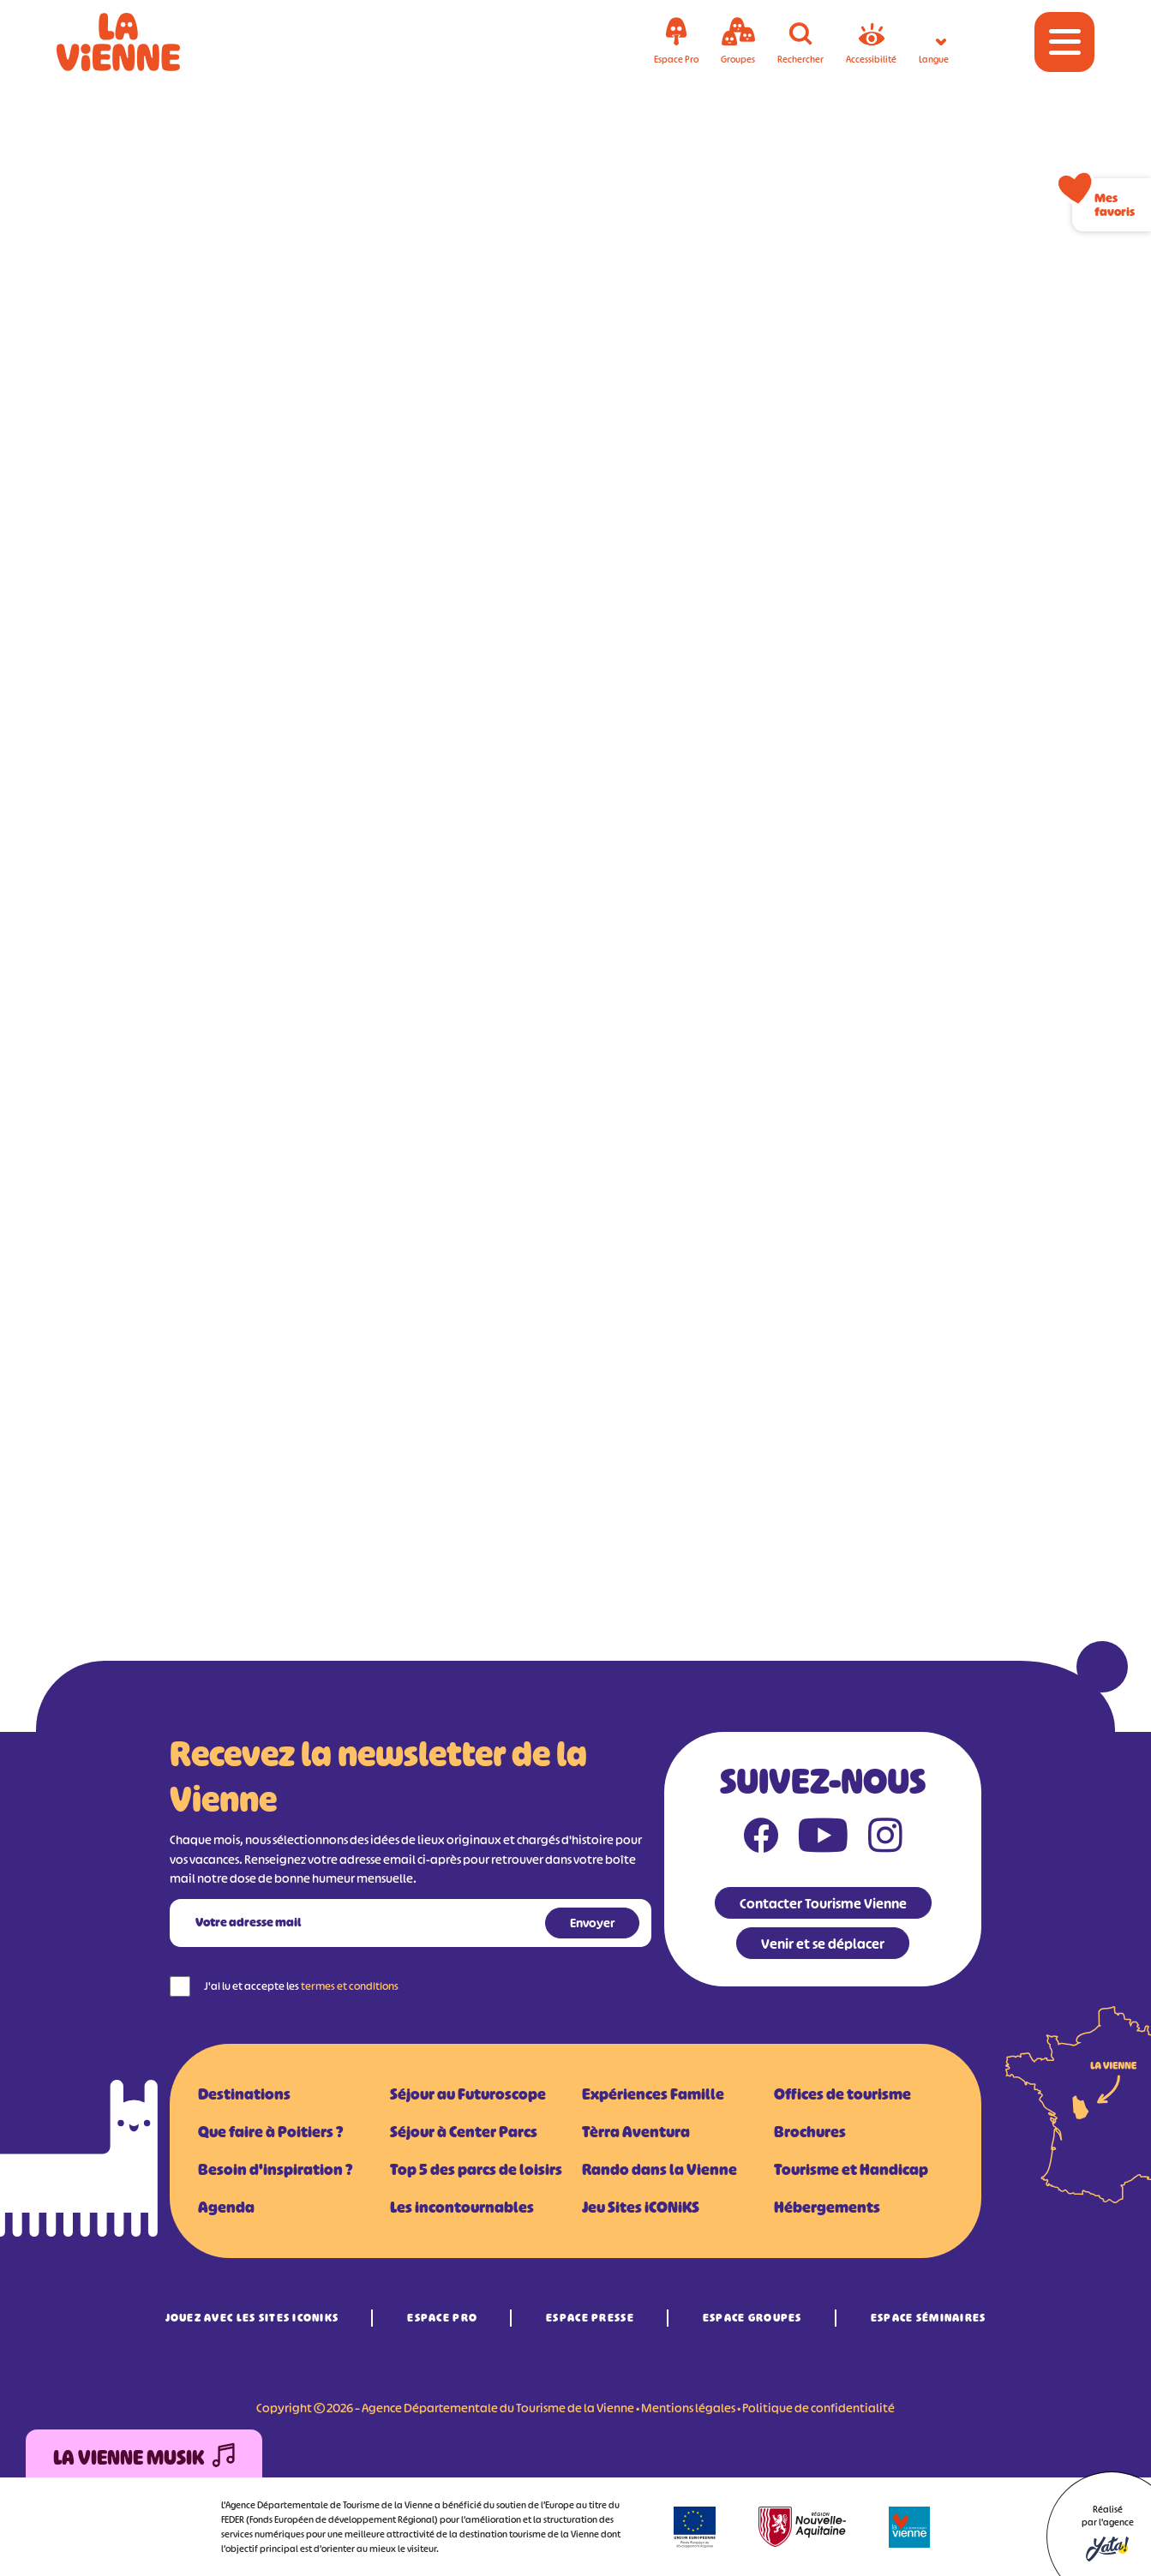  I want to click on Contacter Tourisme Vienne, so click(823, 1903).